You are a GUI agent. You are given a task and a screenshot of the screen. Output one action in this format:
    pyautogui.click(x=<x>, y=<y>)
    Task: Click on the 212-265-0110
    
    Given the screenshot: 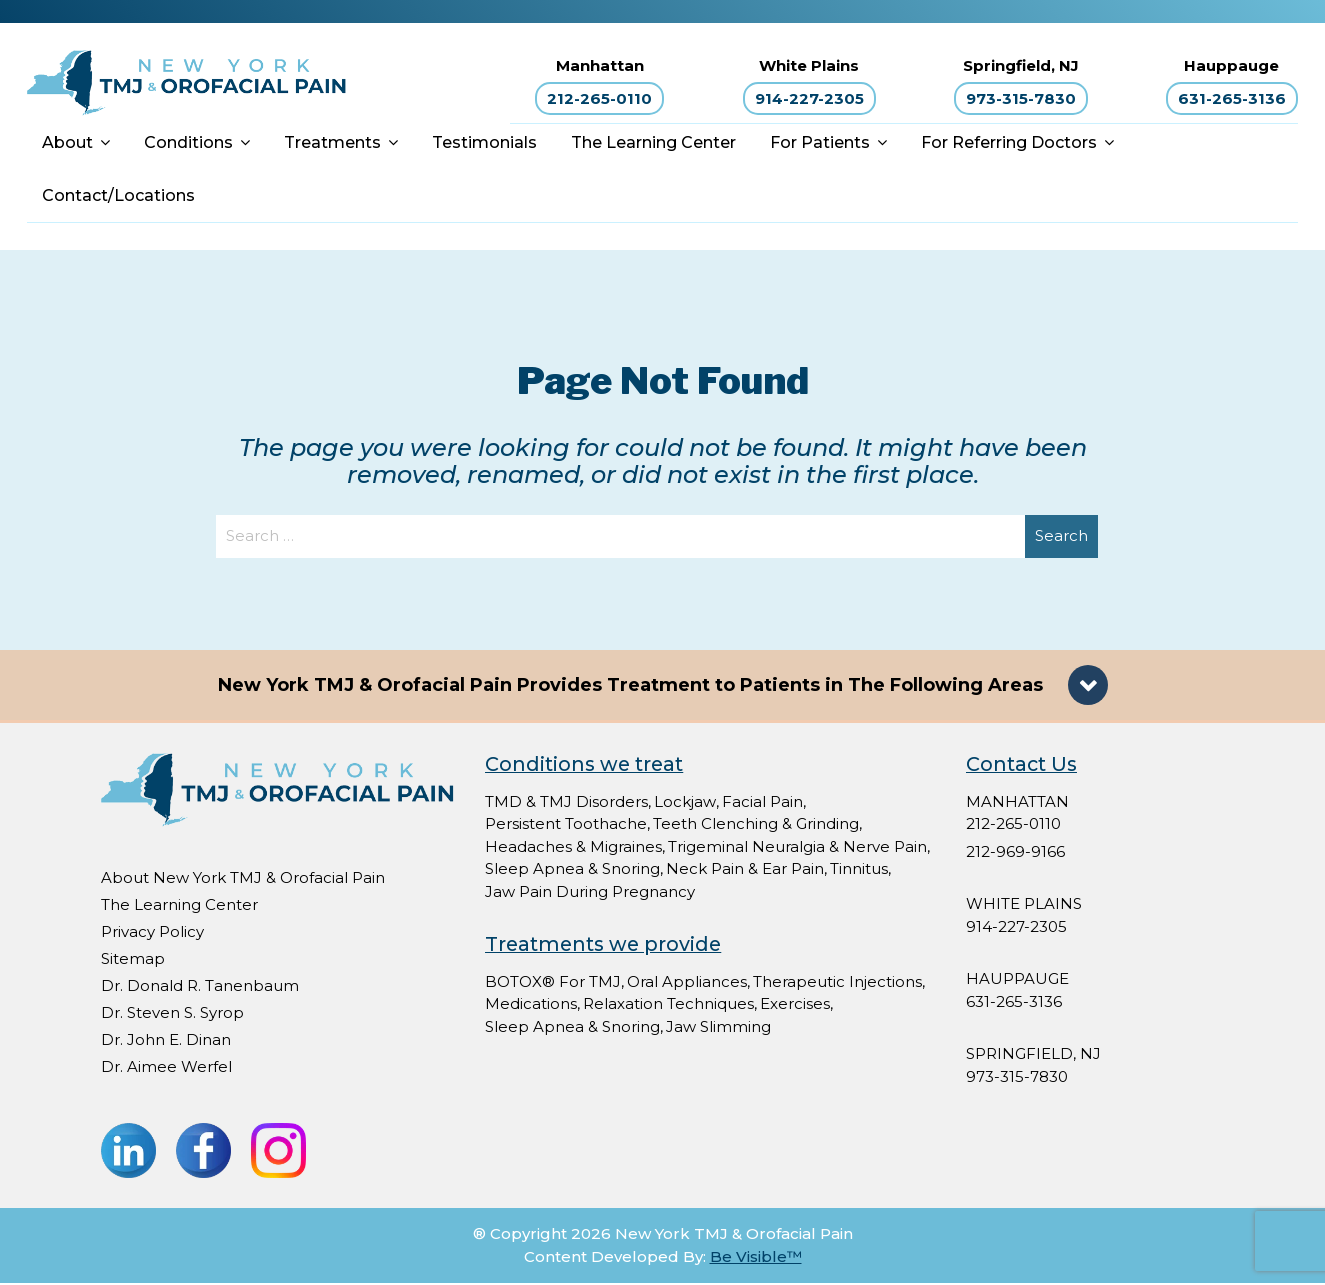 What is the action you would take?
    pyautogui.click(x=599, y=99)
    